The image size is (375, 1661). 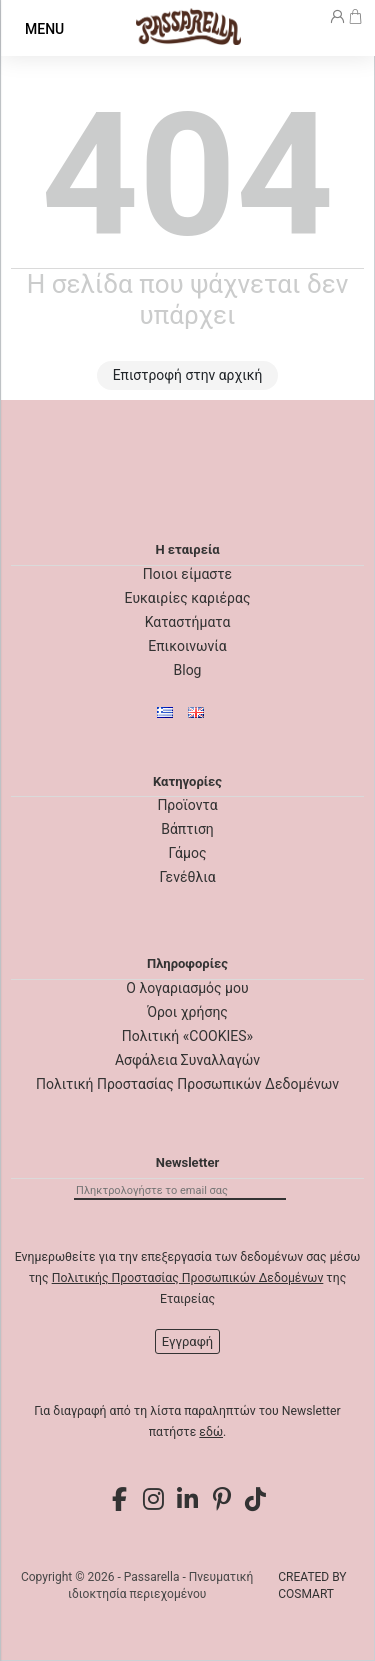 I want to click on Ο λογαριασμός μου, so click(x=187, y=988).